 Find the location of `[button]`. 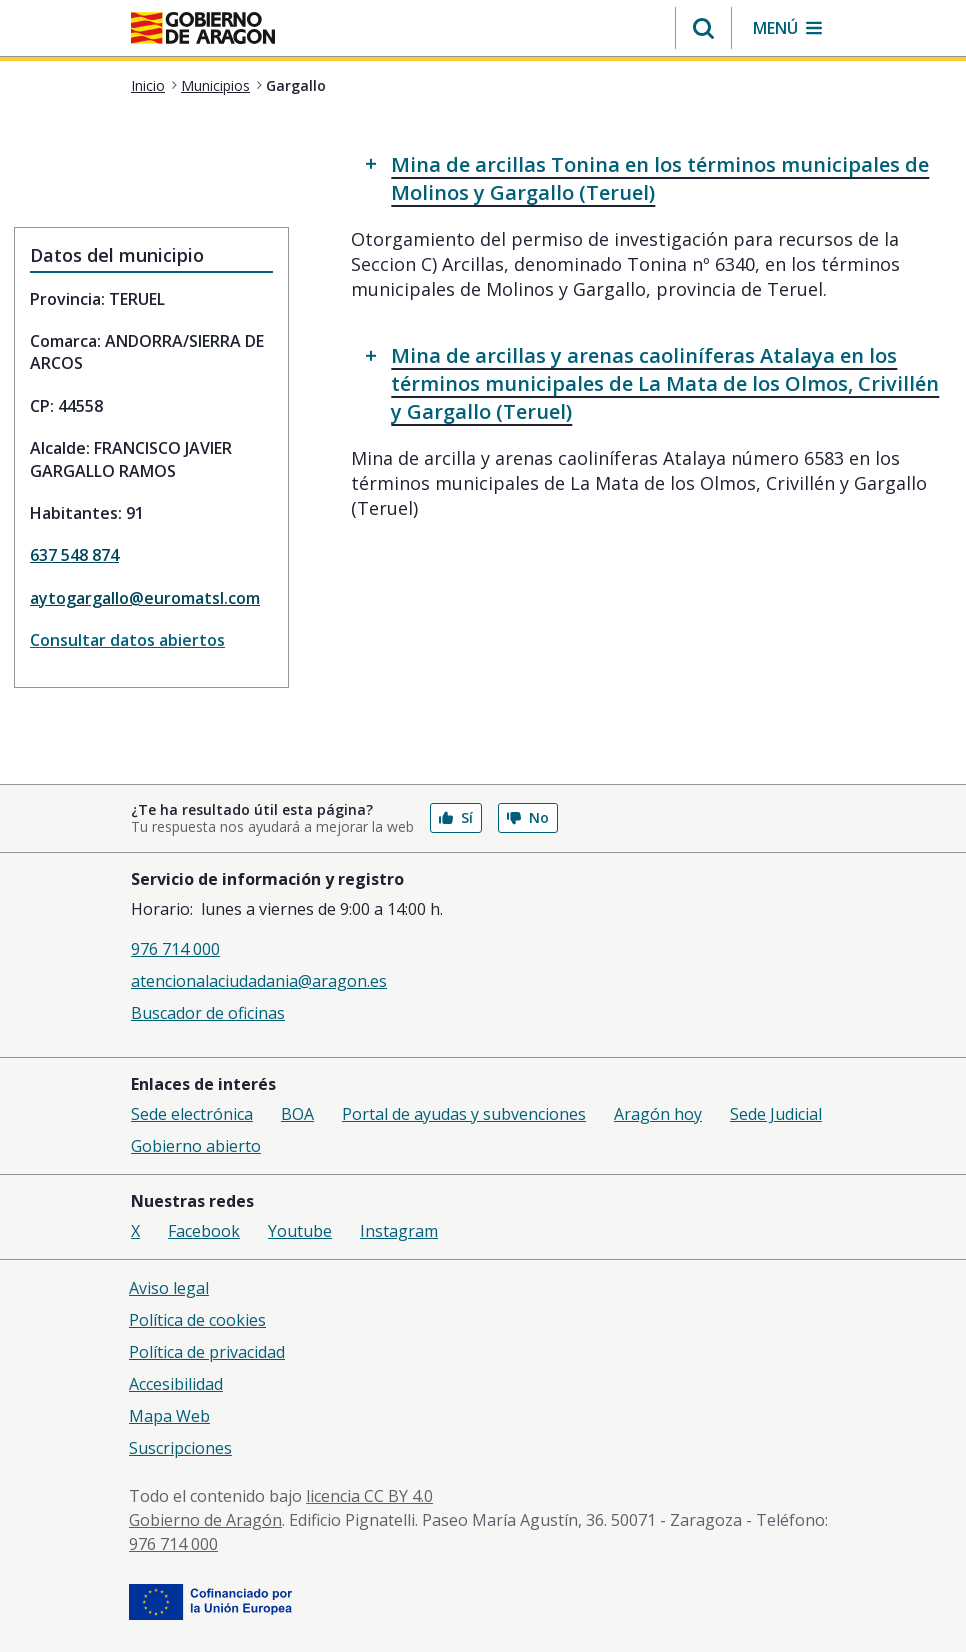

[button] is located at coordinates (703, 28).